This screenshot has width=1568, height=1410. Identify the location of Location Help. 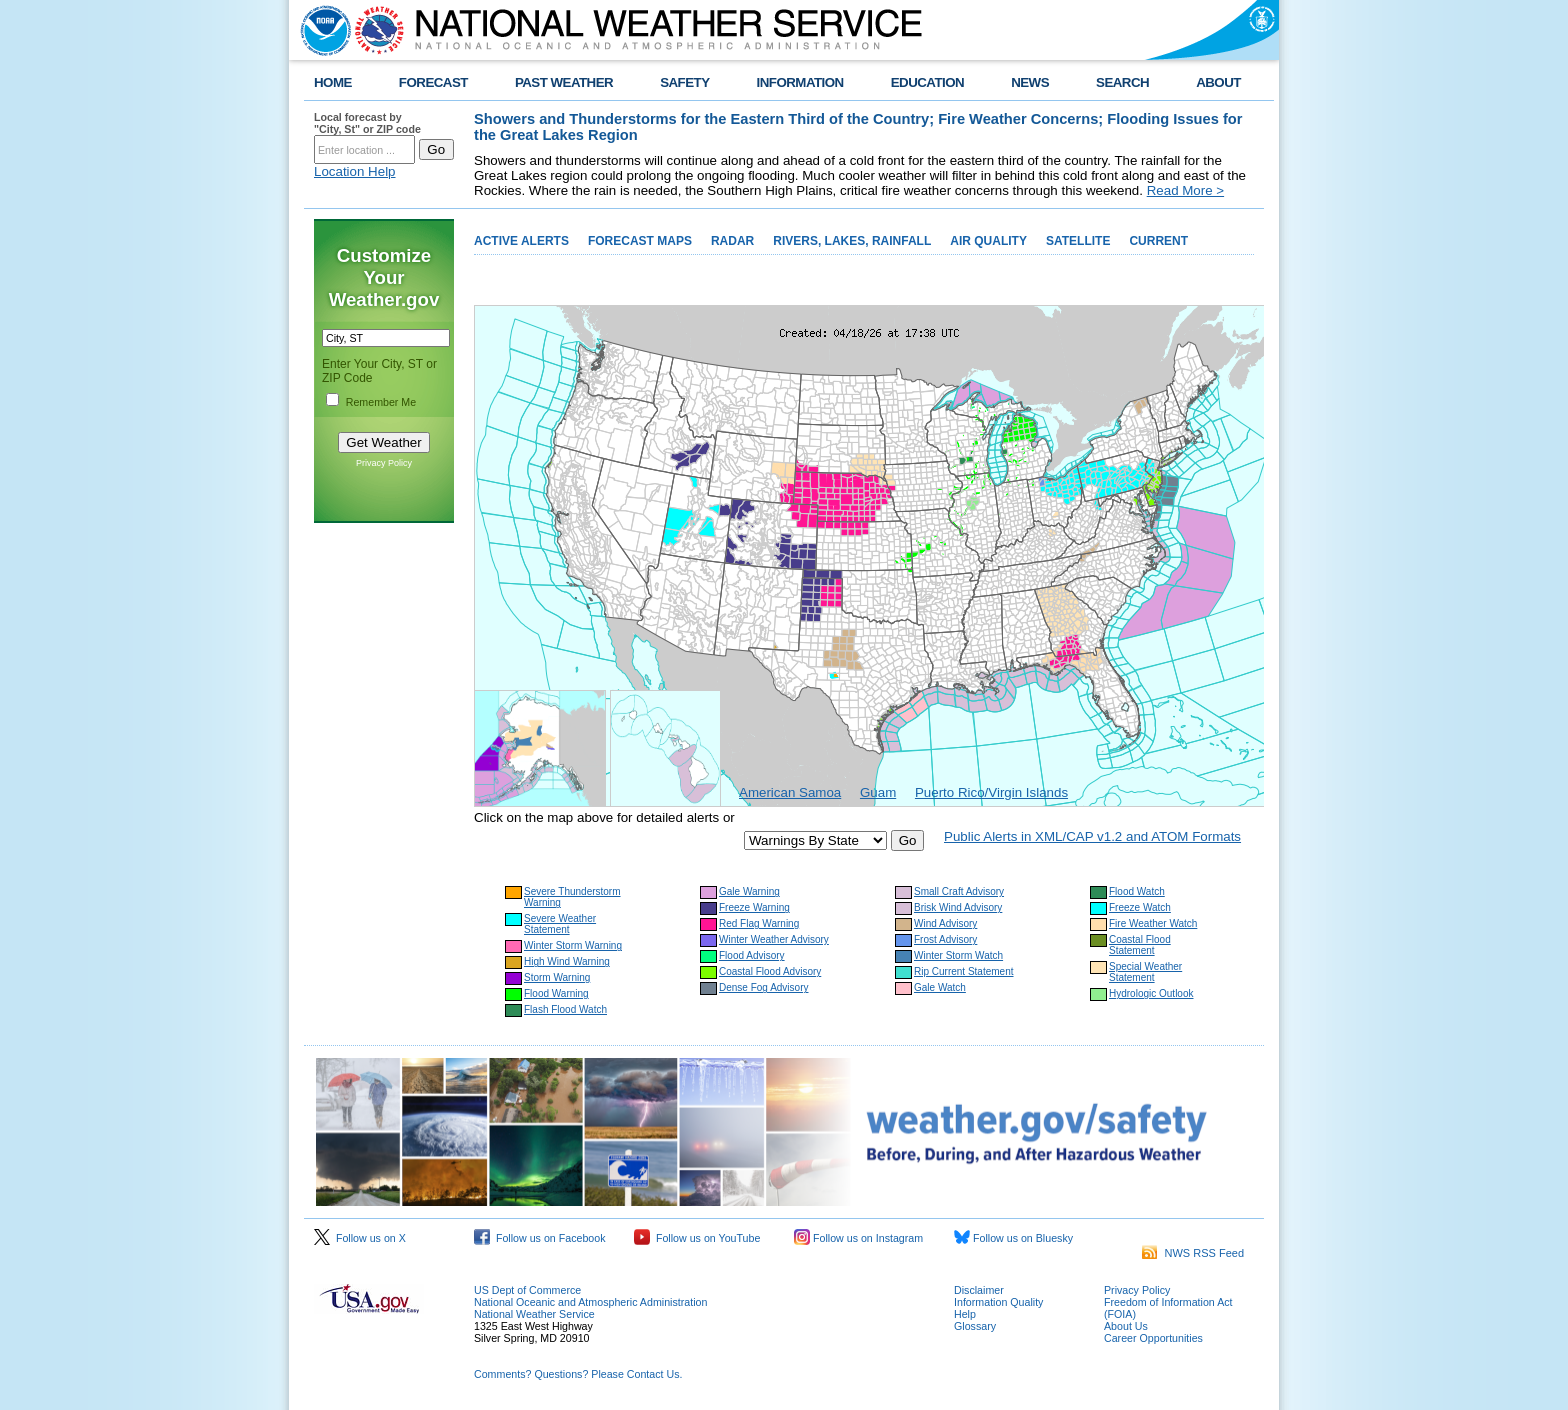
(355, 171).